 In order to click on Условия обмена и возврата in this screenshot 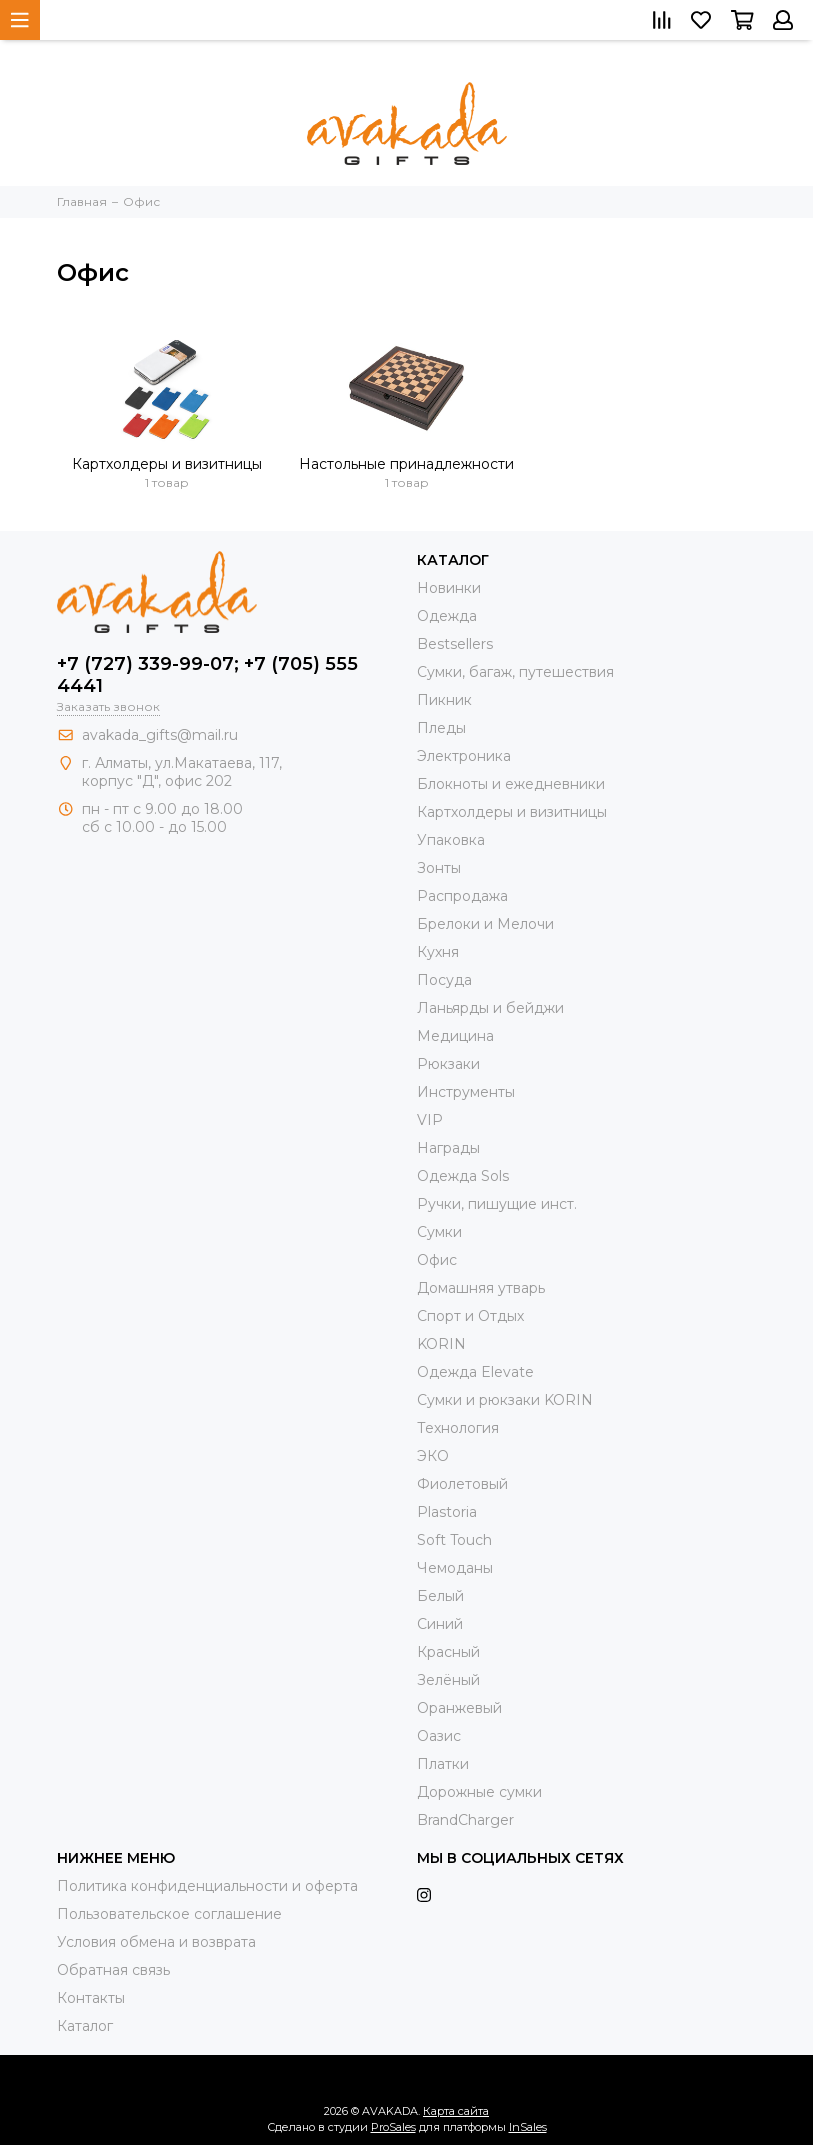, I will do `click(156, 1942)`.